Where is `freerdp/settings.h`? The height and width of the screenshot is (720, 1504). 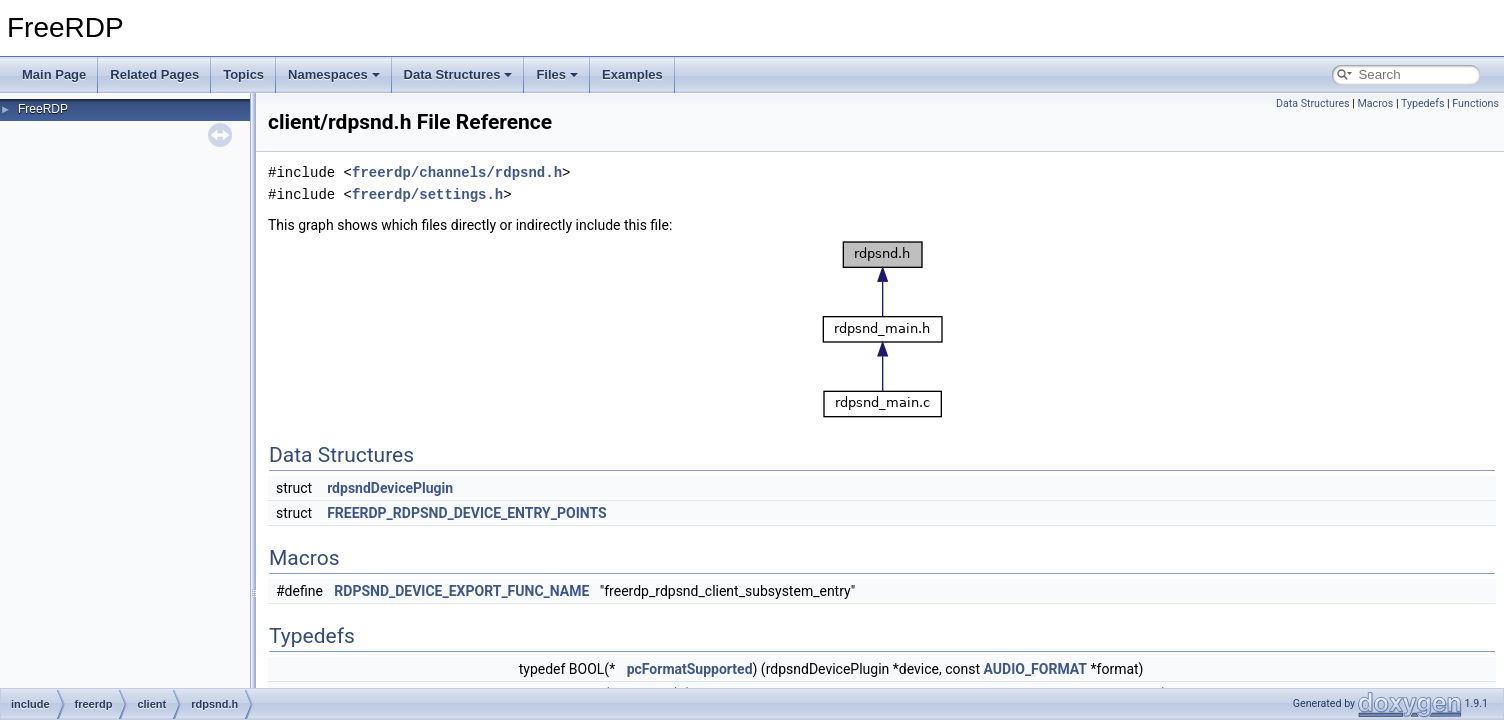
freerdp/settings.h is located at coordinates (427, 194).